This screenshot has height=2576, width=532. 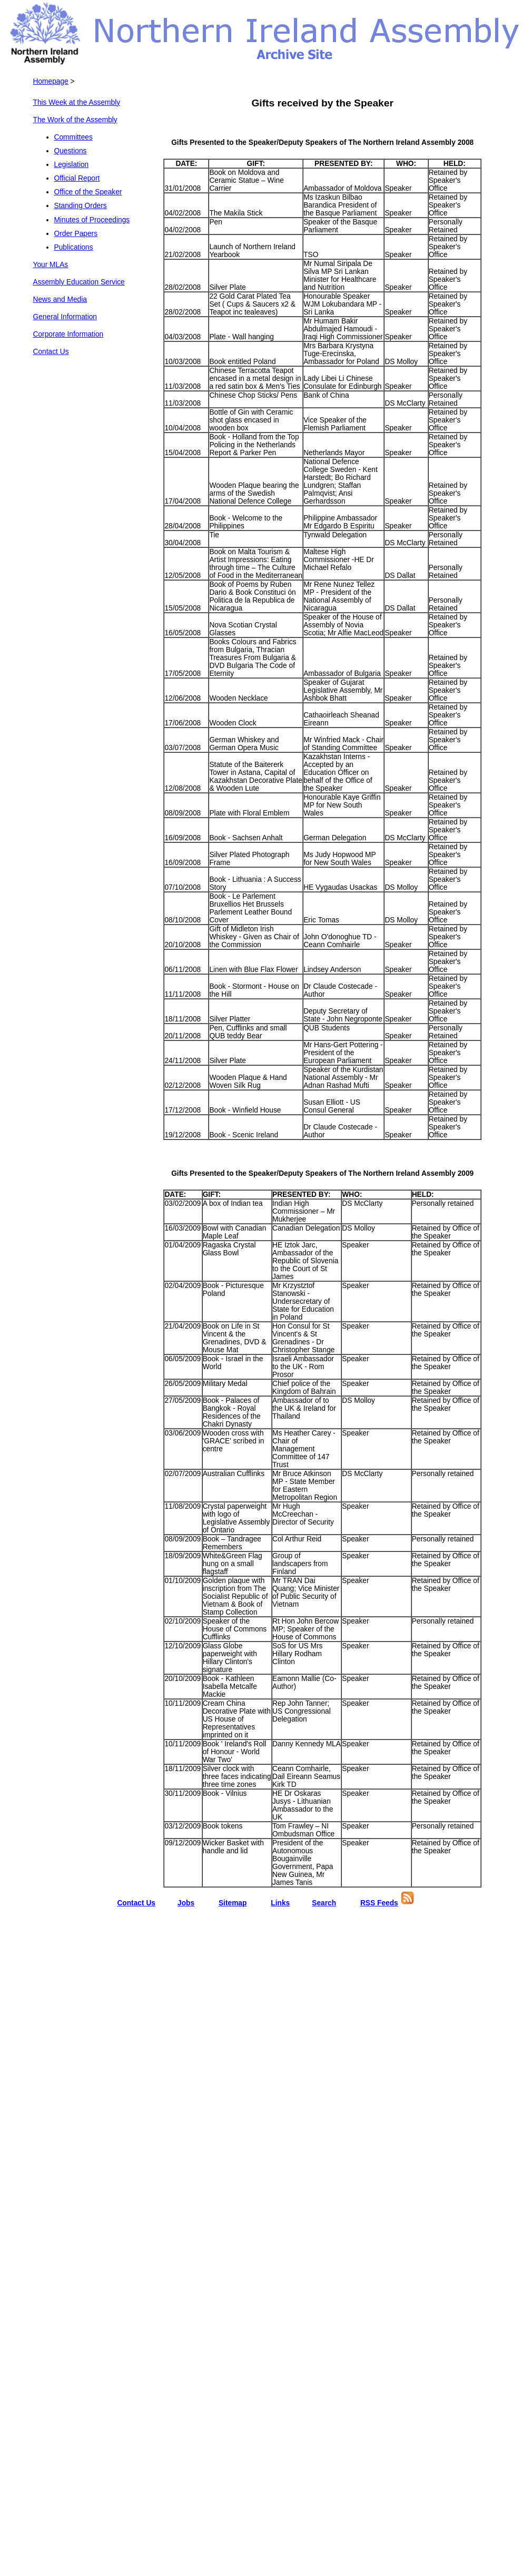 What do you see at coordinates (280, 1903) in the screenshot?
I see `Links` at bounding box center [280, 1903].